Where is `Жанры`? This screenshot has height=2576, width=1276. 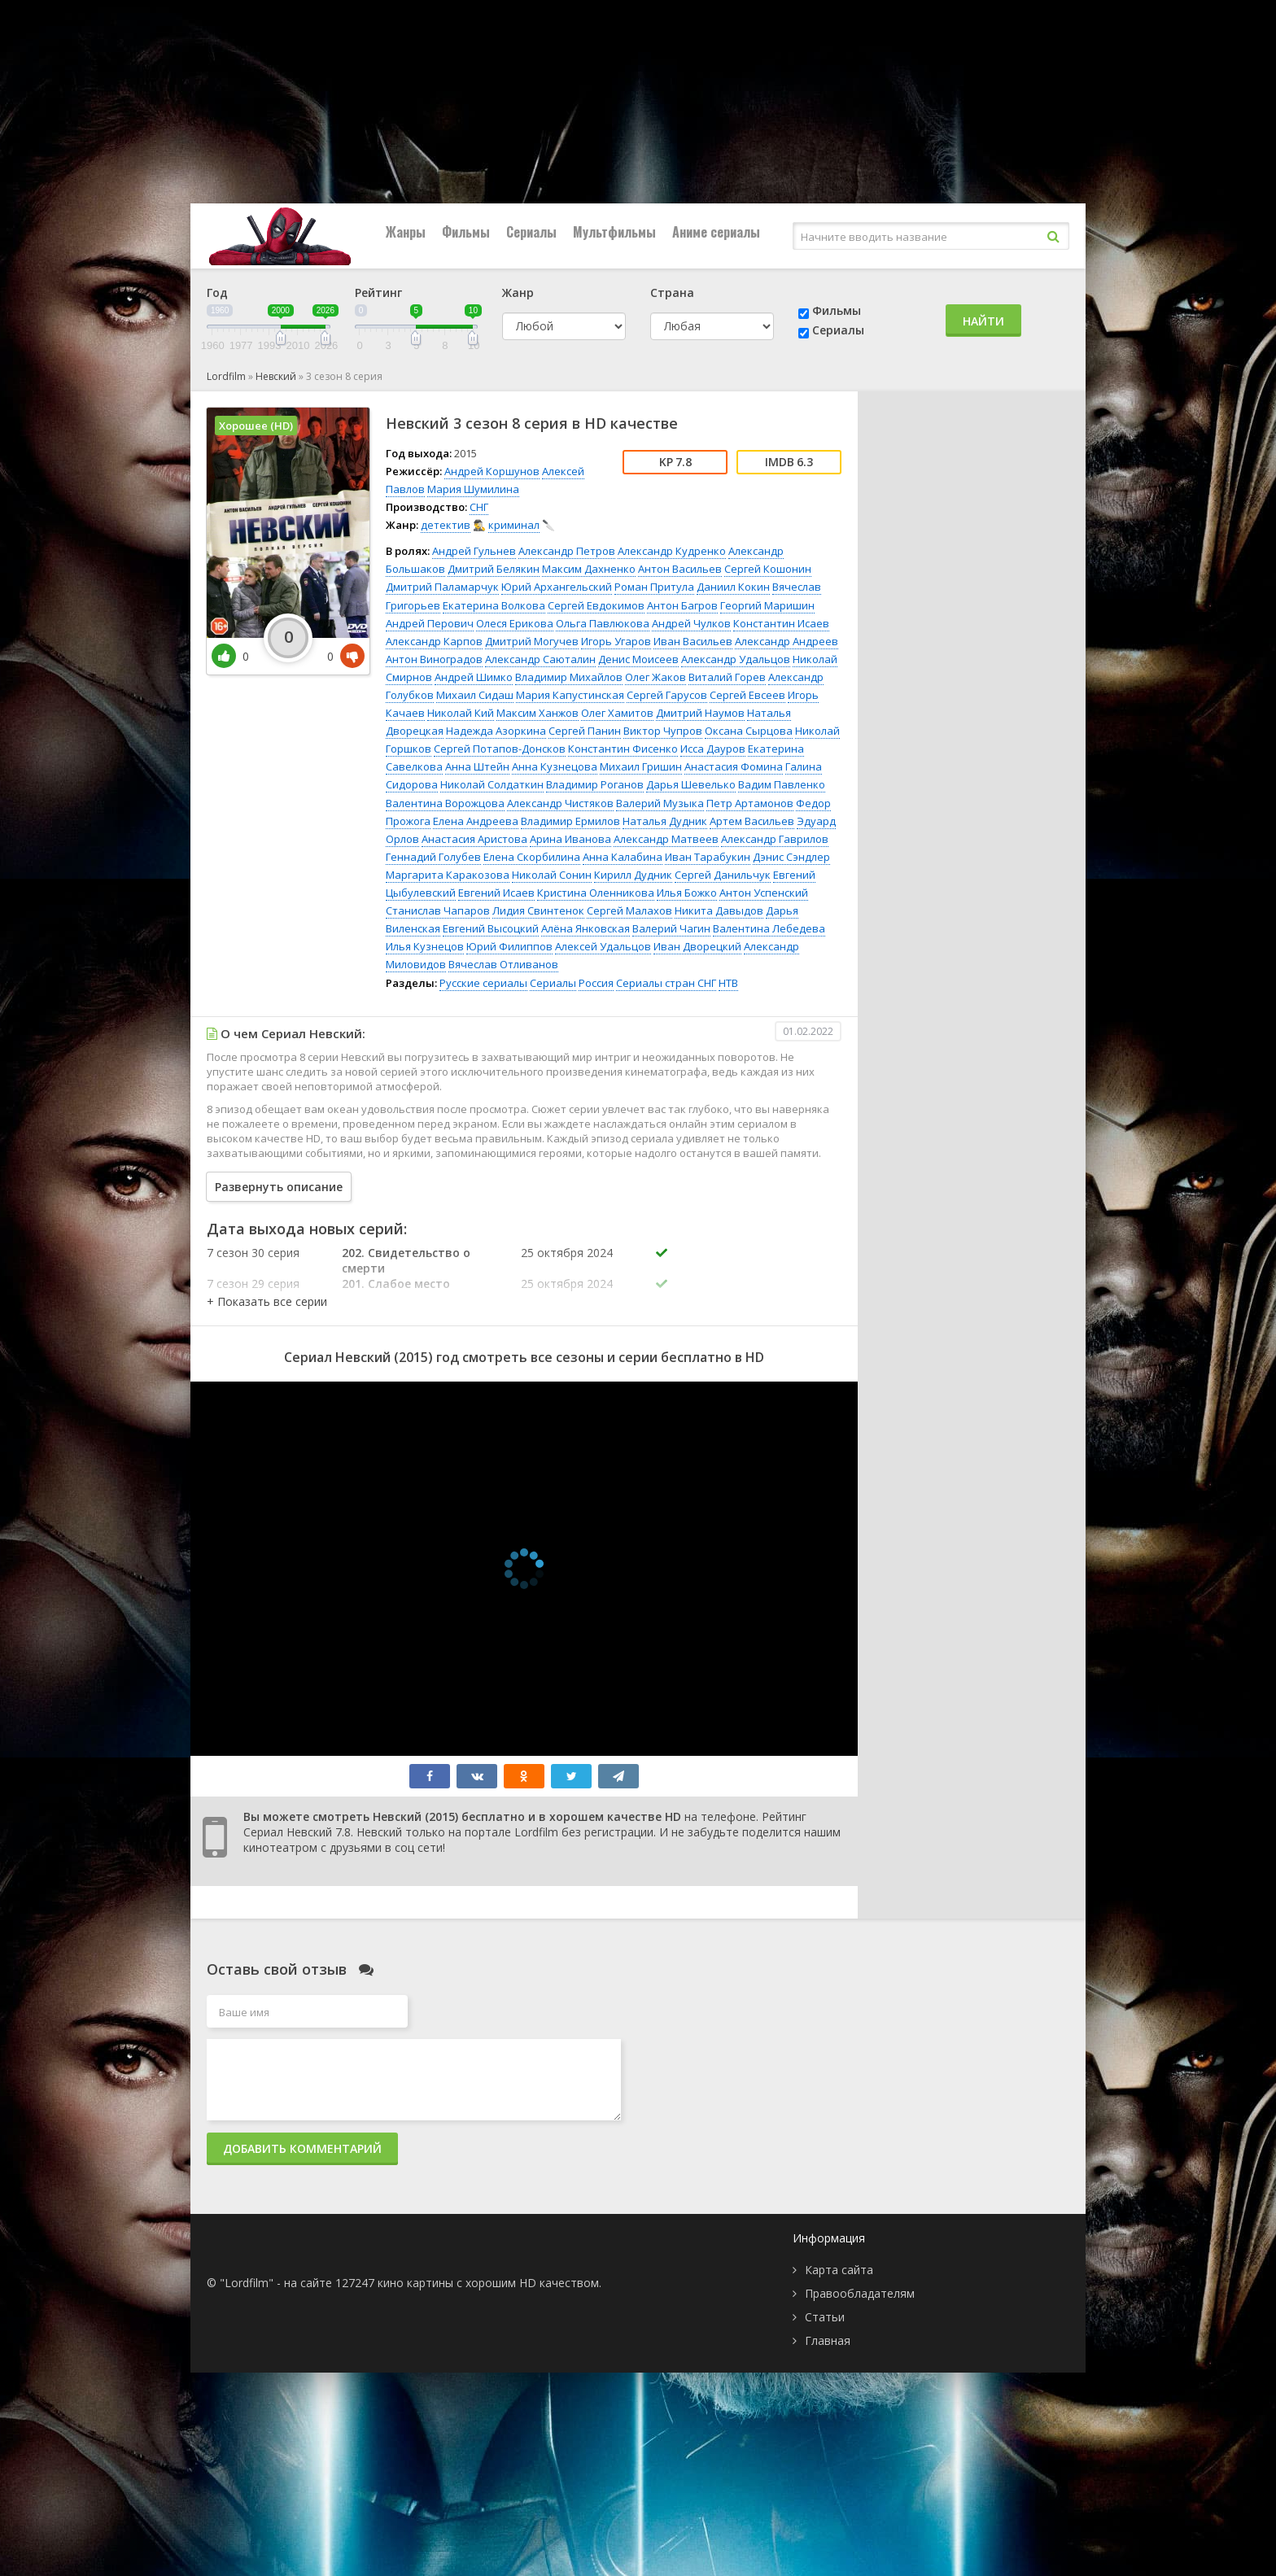
Жанры is located at coordinates (406, 232).